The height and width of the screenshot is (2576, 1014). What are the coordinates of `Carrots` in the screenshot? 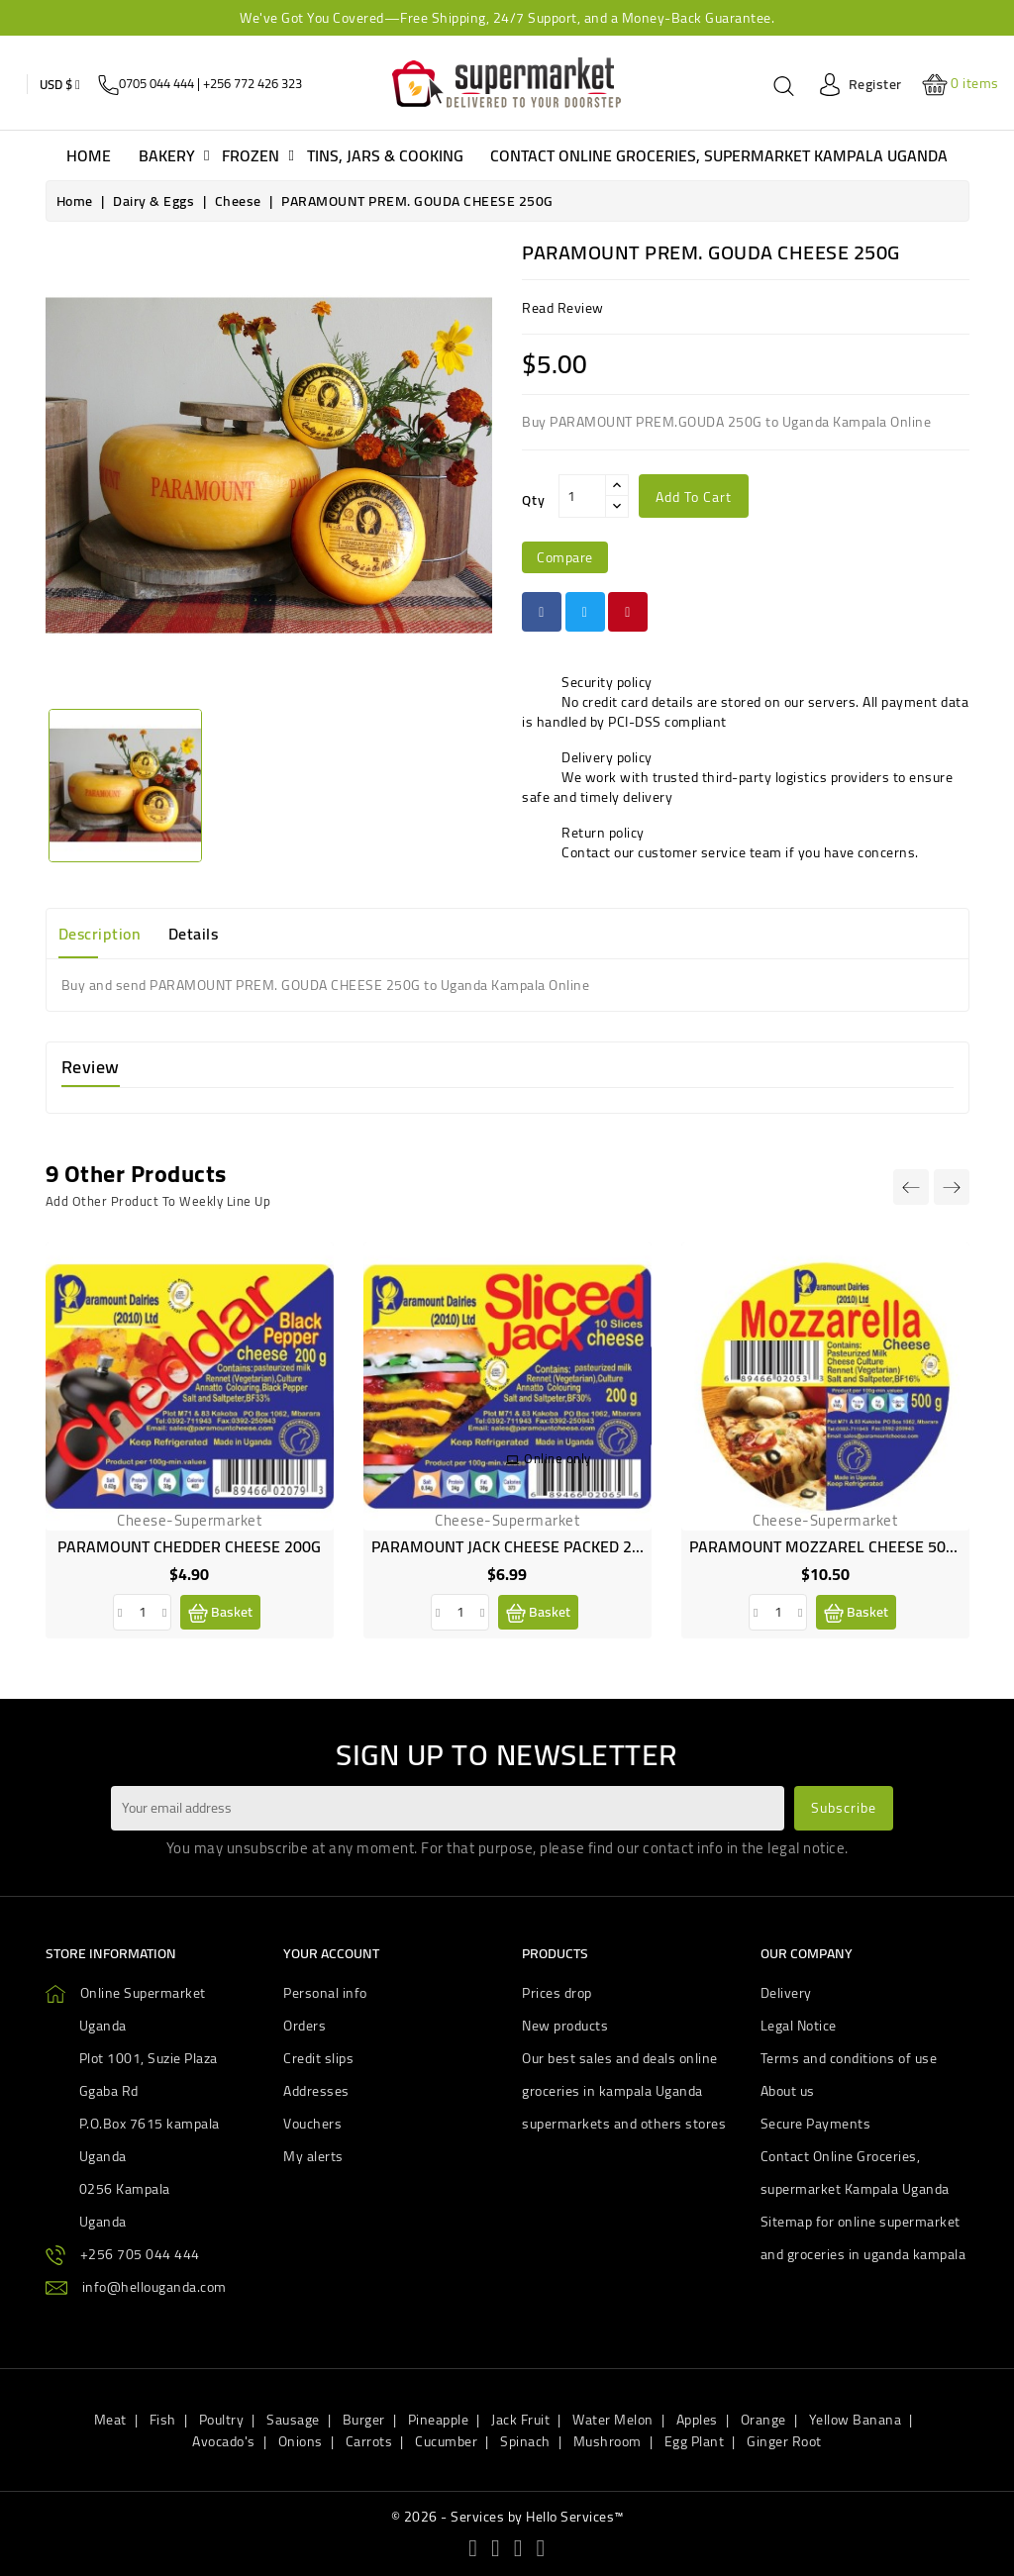 It's located at (369, 2441).